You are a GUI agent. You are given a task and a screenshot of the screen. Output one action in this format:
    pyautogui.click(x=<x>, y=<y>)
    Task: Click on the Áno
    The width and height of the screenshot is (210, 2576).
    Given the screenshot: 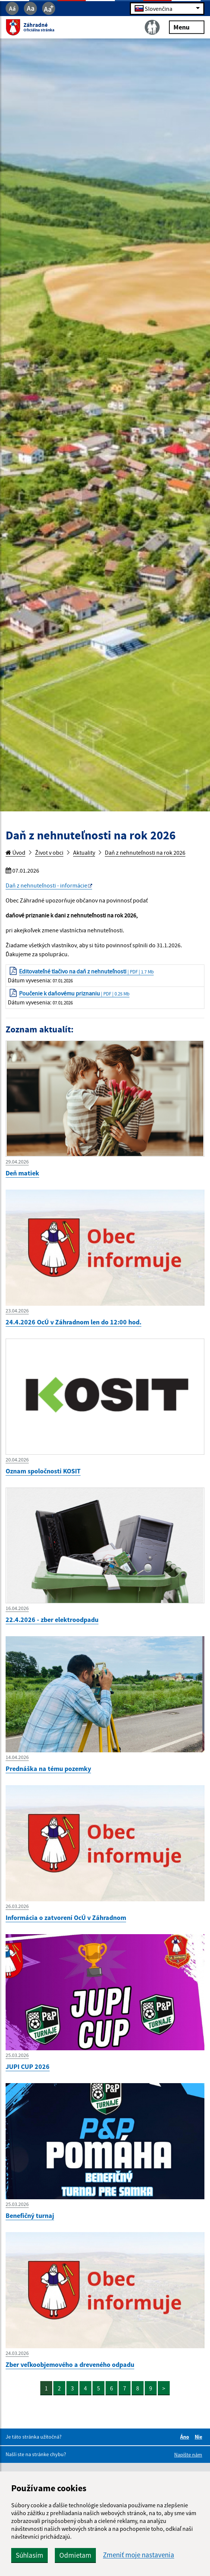 What is the action you would take?
    pyautogui.click(x=185, y=2436)
    